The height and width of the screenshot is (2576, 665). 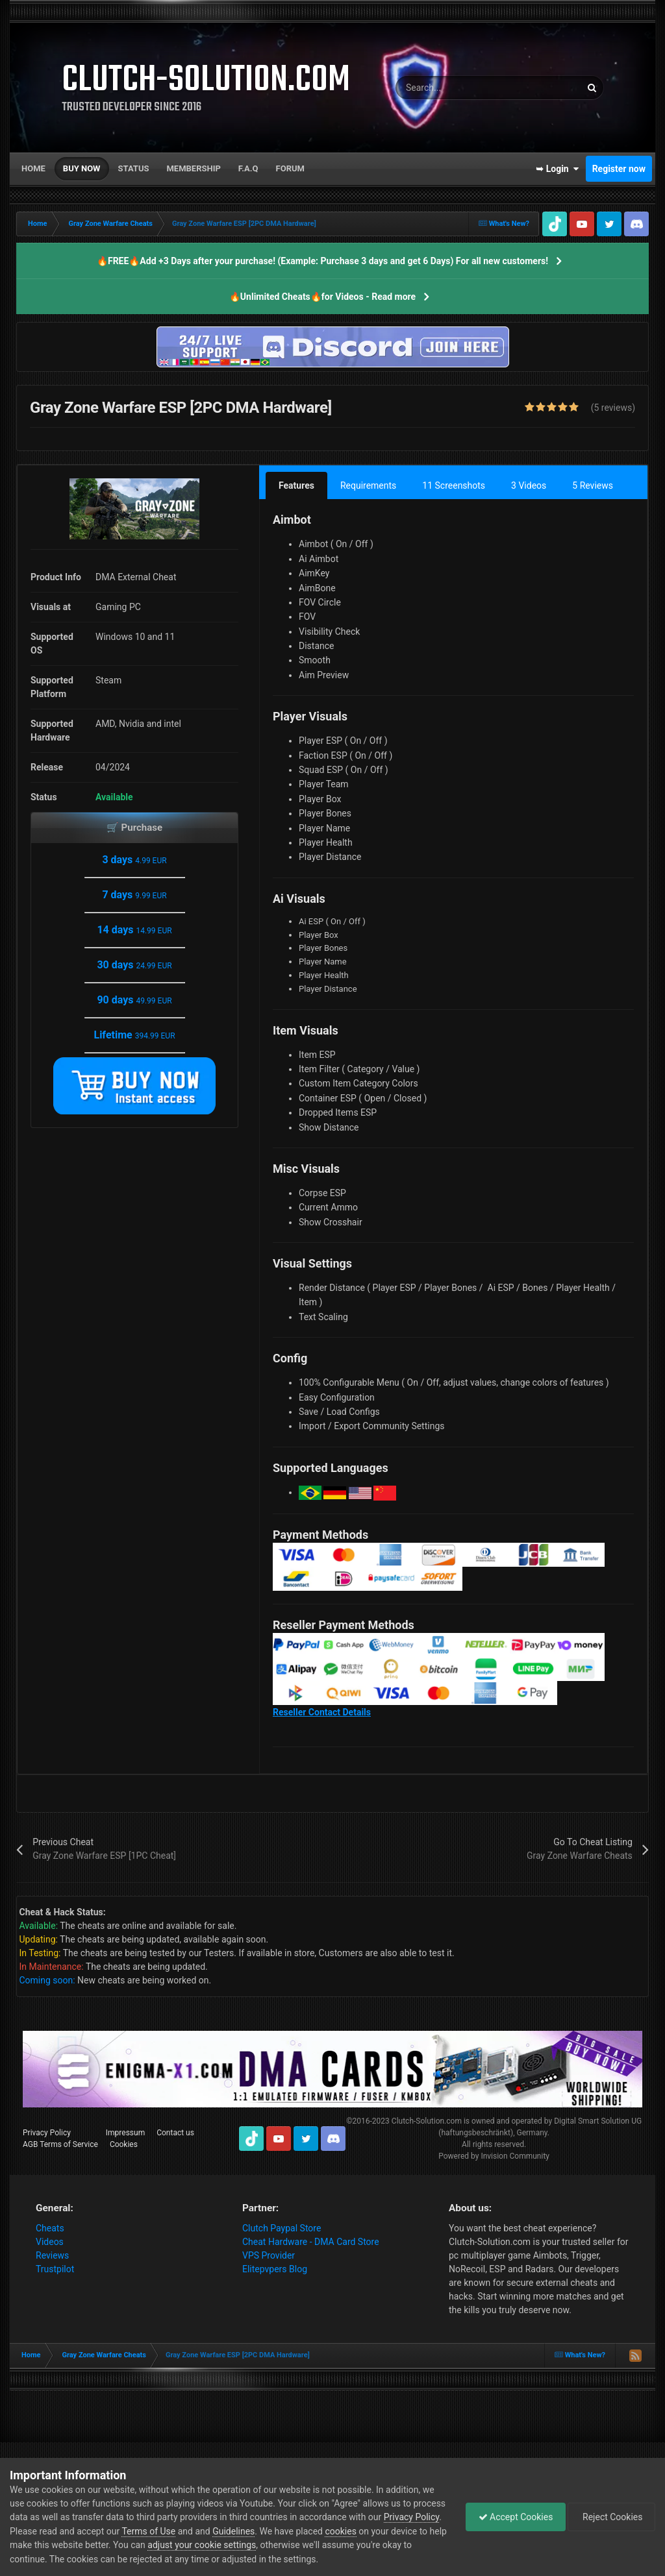 What do you see at coordinates (50, 2228) in the screenshot?
I see `Cheats` at bounding box center [50, 2228].